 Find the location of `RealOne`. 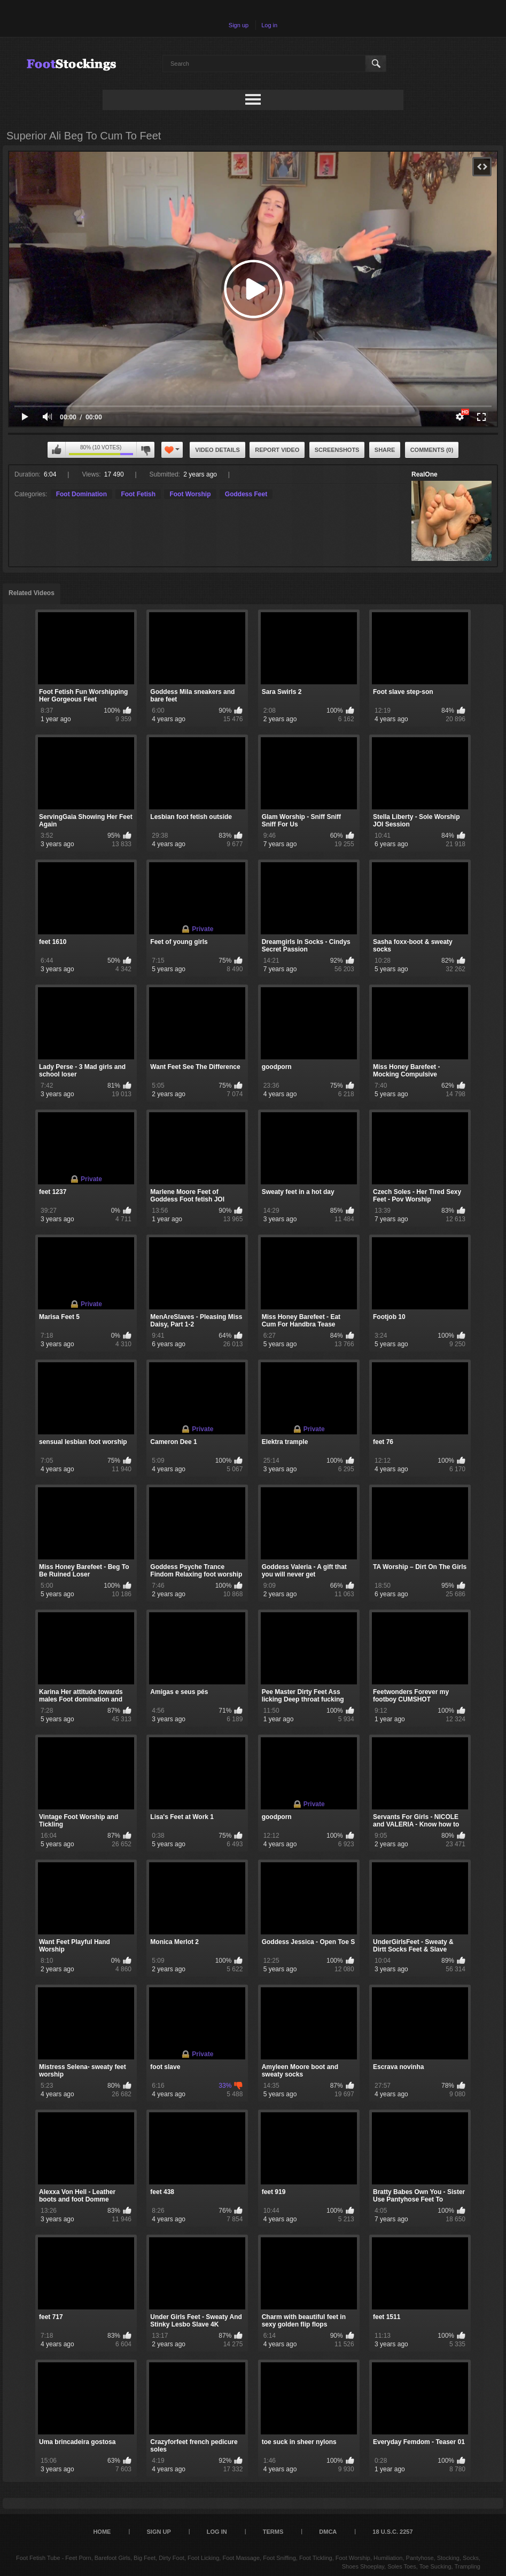

RealOne is located at coordinates (424, 474).